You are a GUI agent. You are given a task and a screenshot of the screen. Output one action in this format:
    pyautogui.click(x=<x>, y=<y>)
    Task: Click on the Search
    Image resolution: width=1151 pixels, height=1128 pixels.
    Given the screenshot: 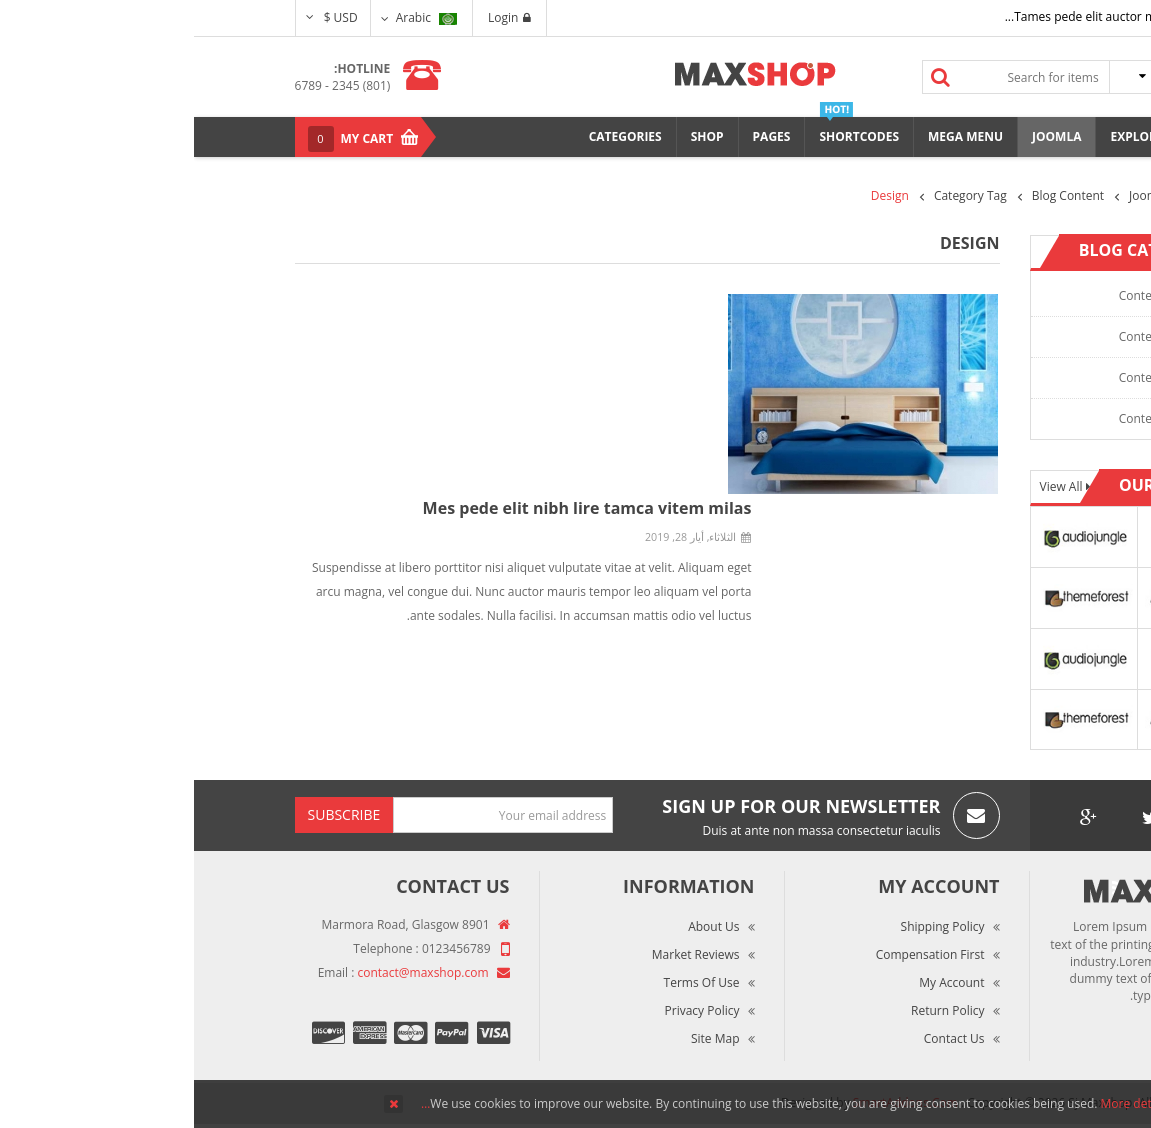 What is the action you would take?
    pyautogui.click(x=746, y=77)
    